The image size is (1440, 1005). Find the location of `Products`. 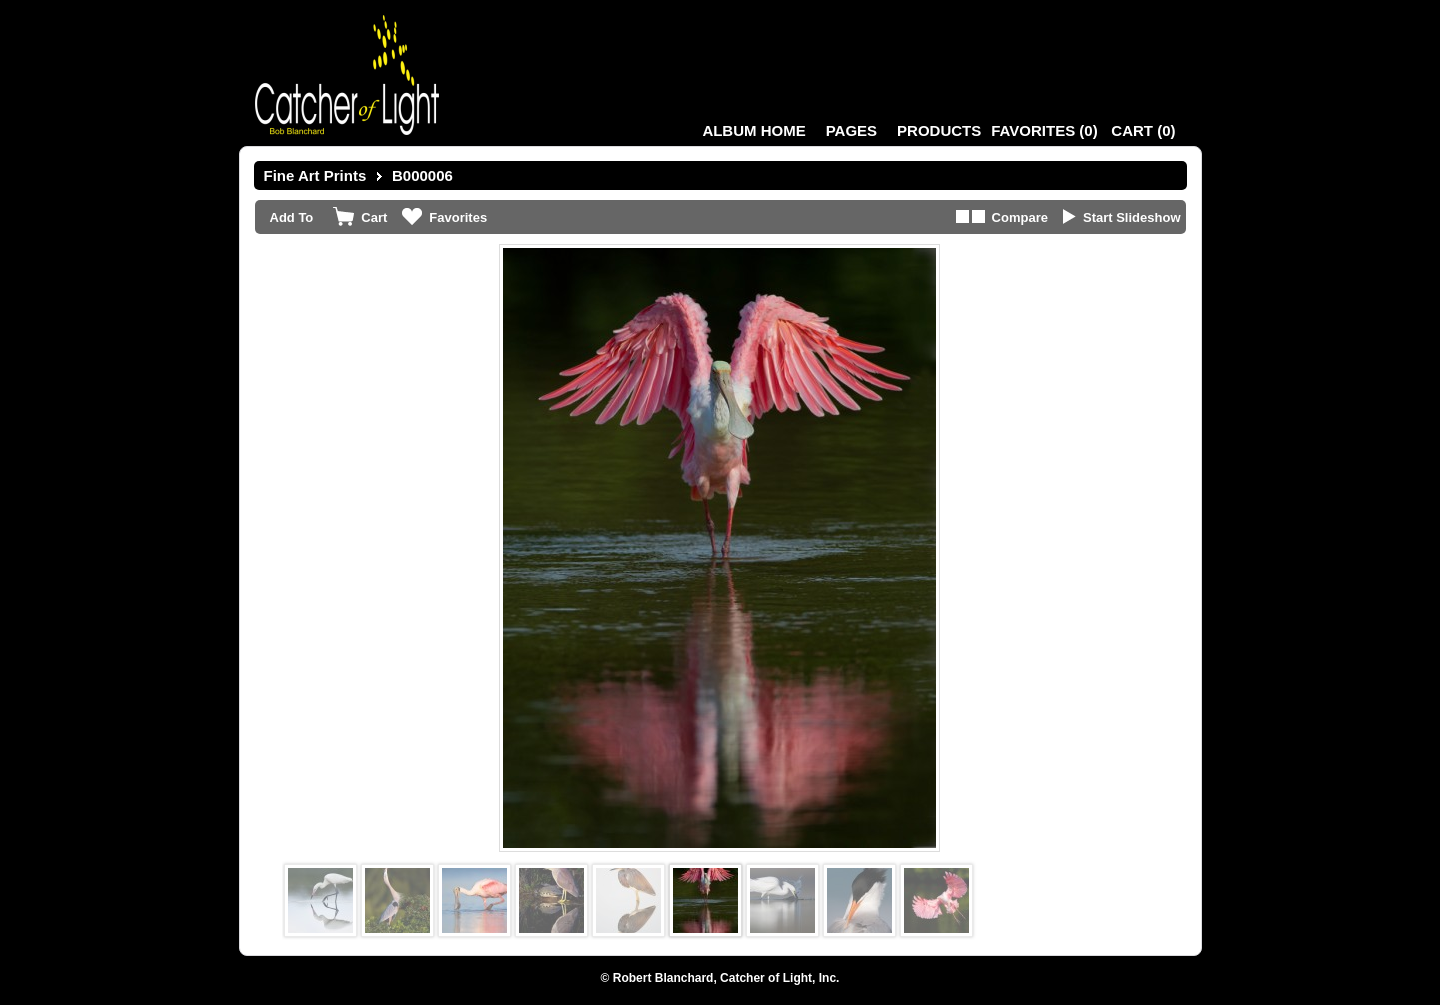

Products is located at coordinates (939, 130).